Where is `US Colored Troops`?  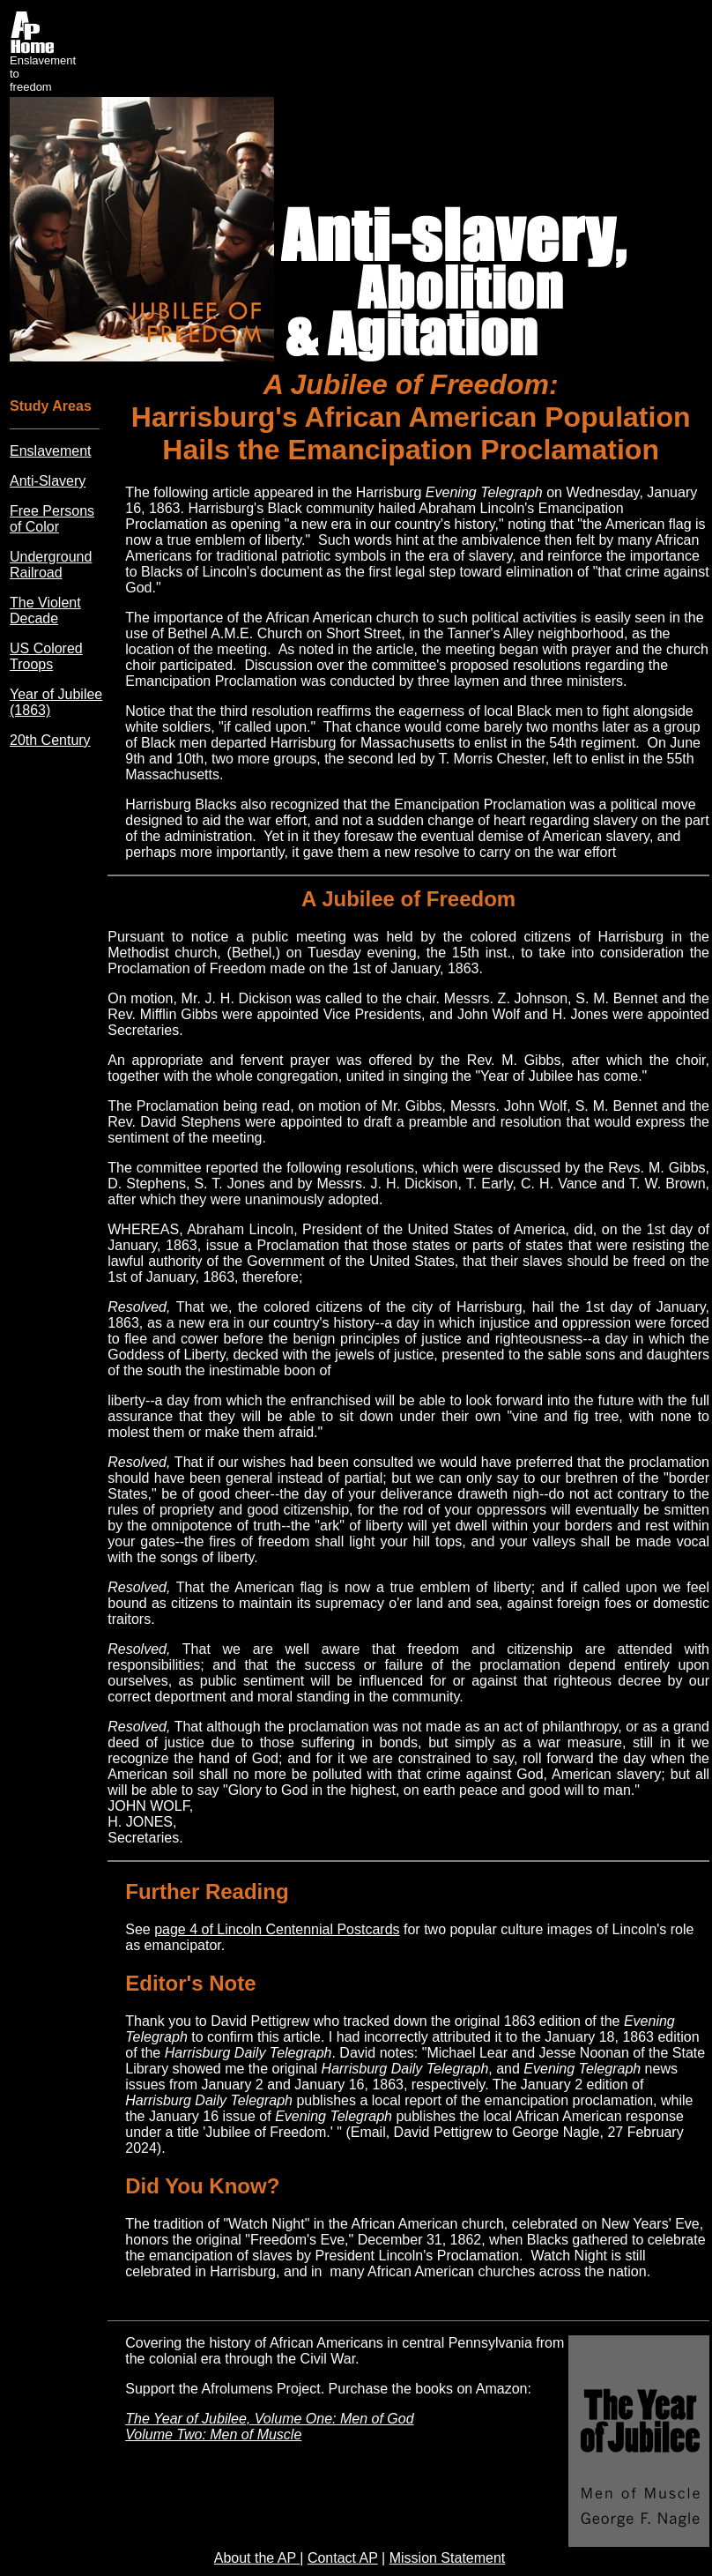 US Colored Troops is located at coordinates (46, 656).